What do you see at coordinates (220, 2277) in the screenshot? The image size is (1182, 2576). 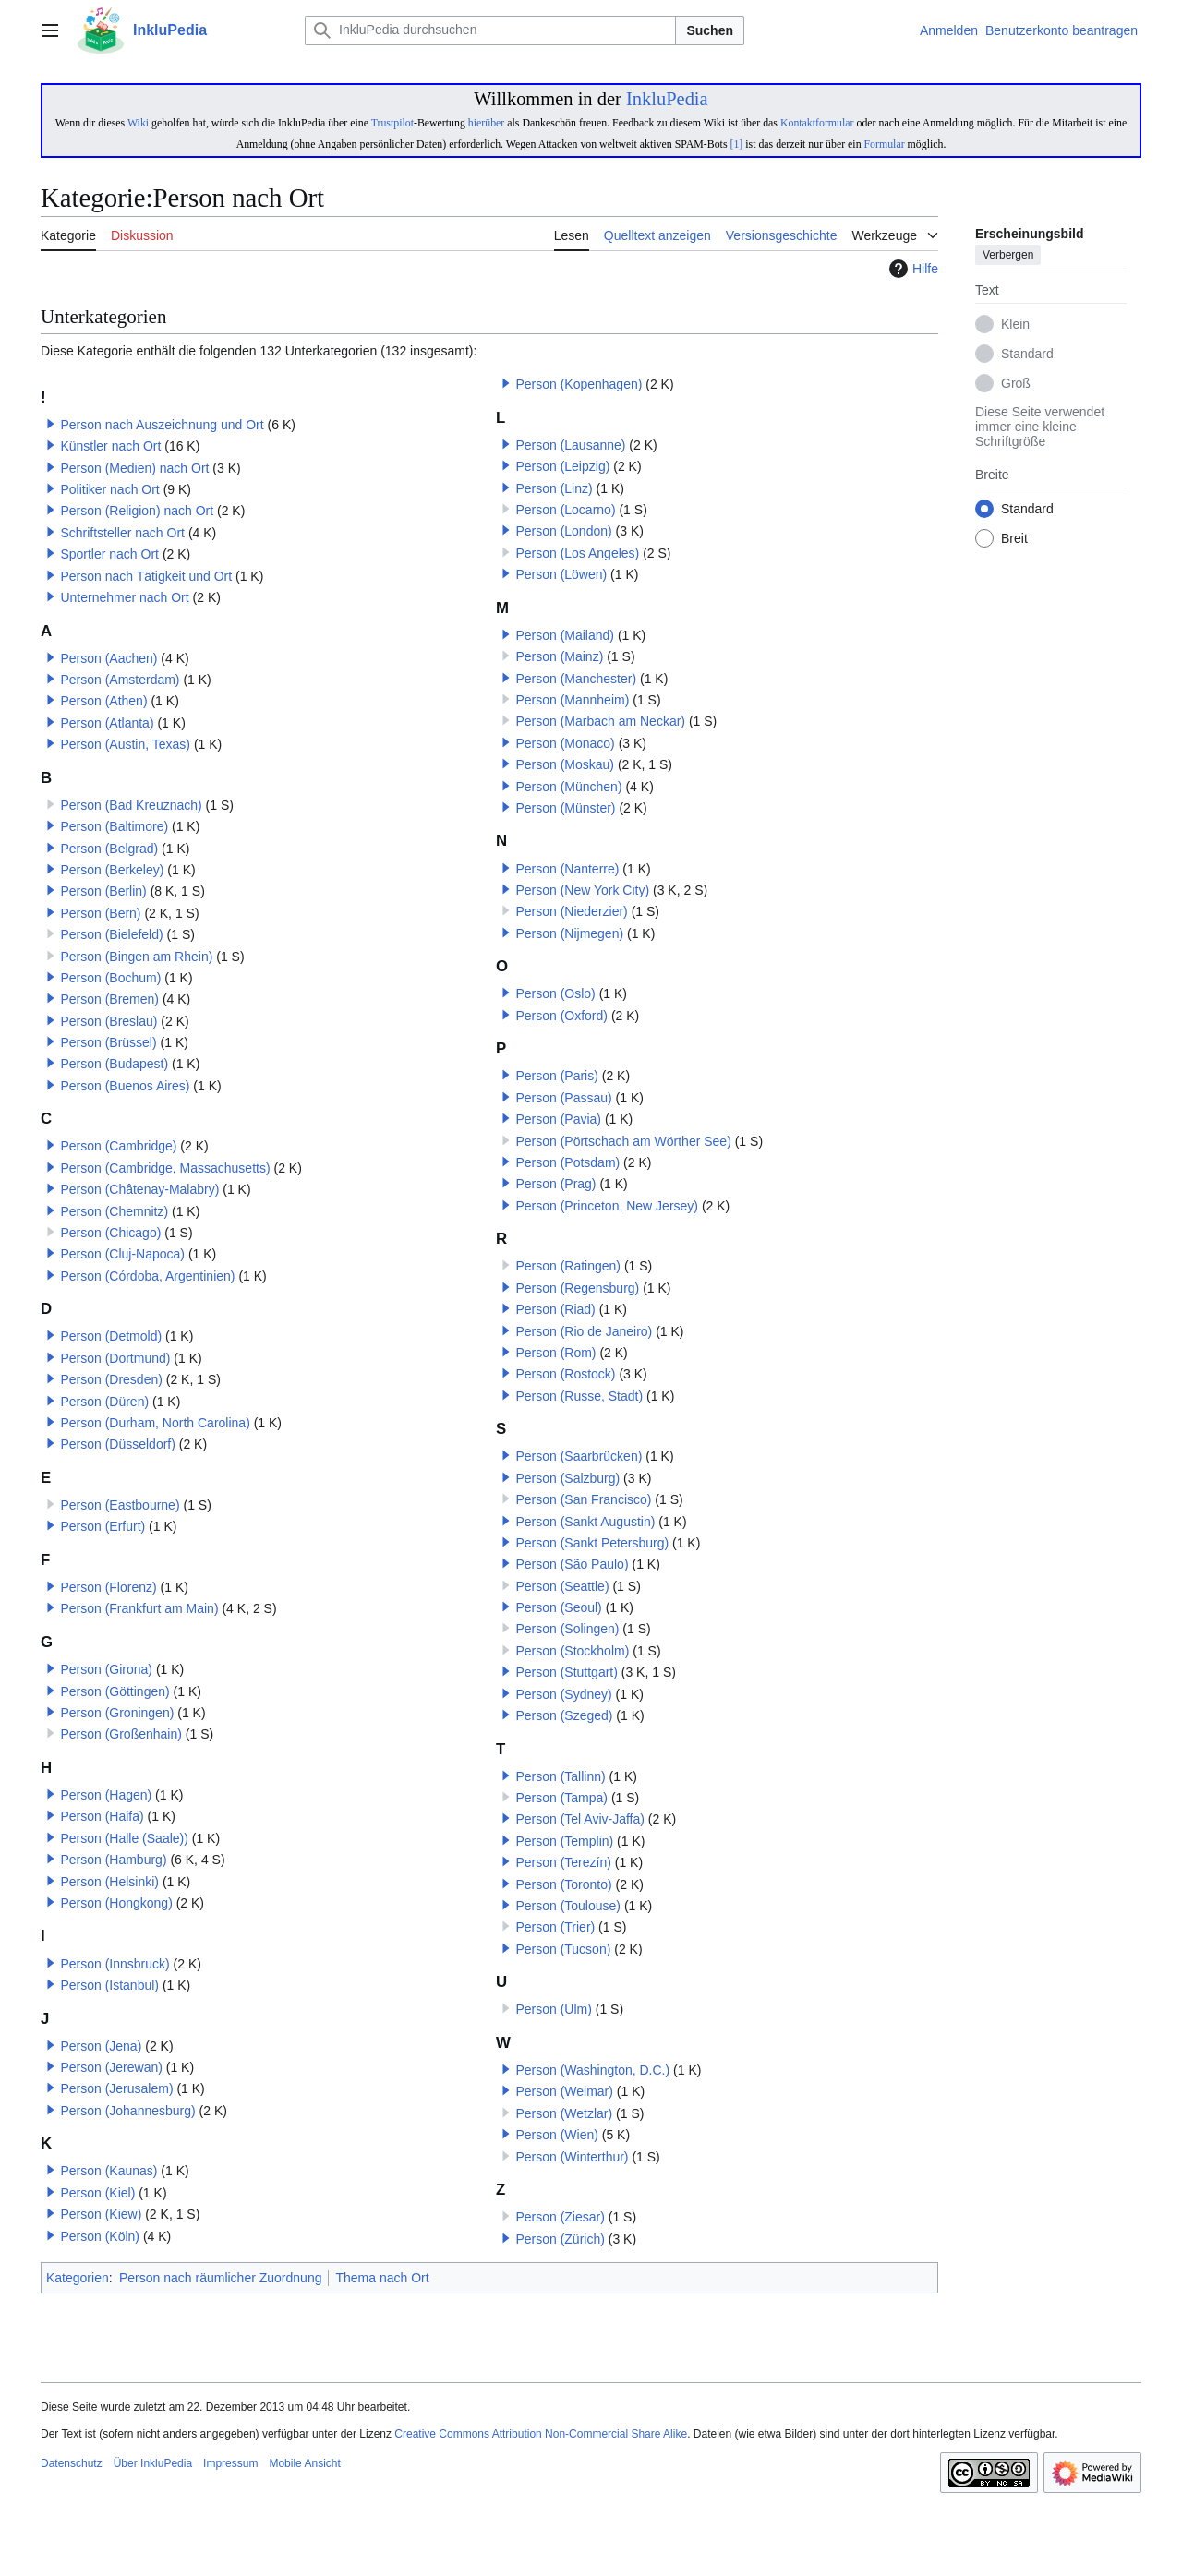 I see `Person nach räumlicher Zuordnung` at bounding box center [220, 2277].